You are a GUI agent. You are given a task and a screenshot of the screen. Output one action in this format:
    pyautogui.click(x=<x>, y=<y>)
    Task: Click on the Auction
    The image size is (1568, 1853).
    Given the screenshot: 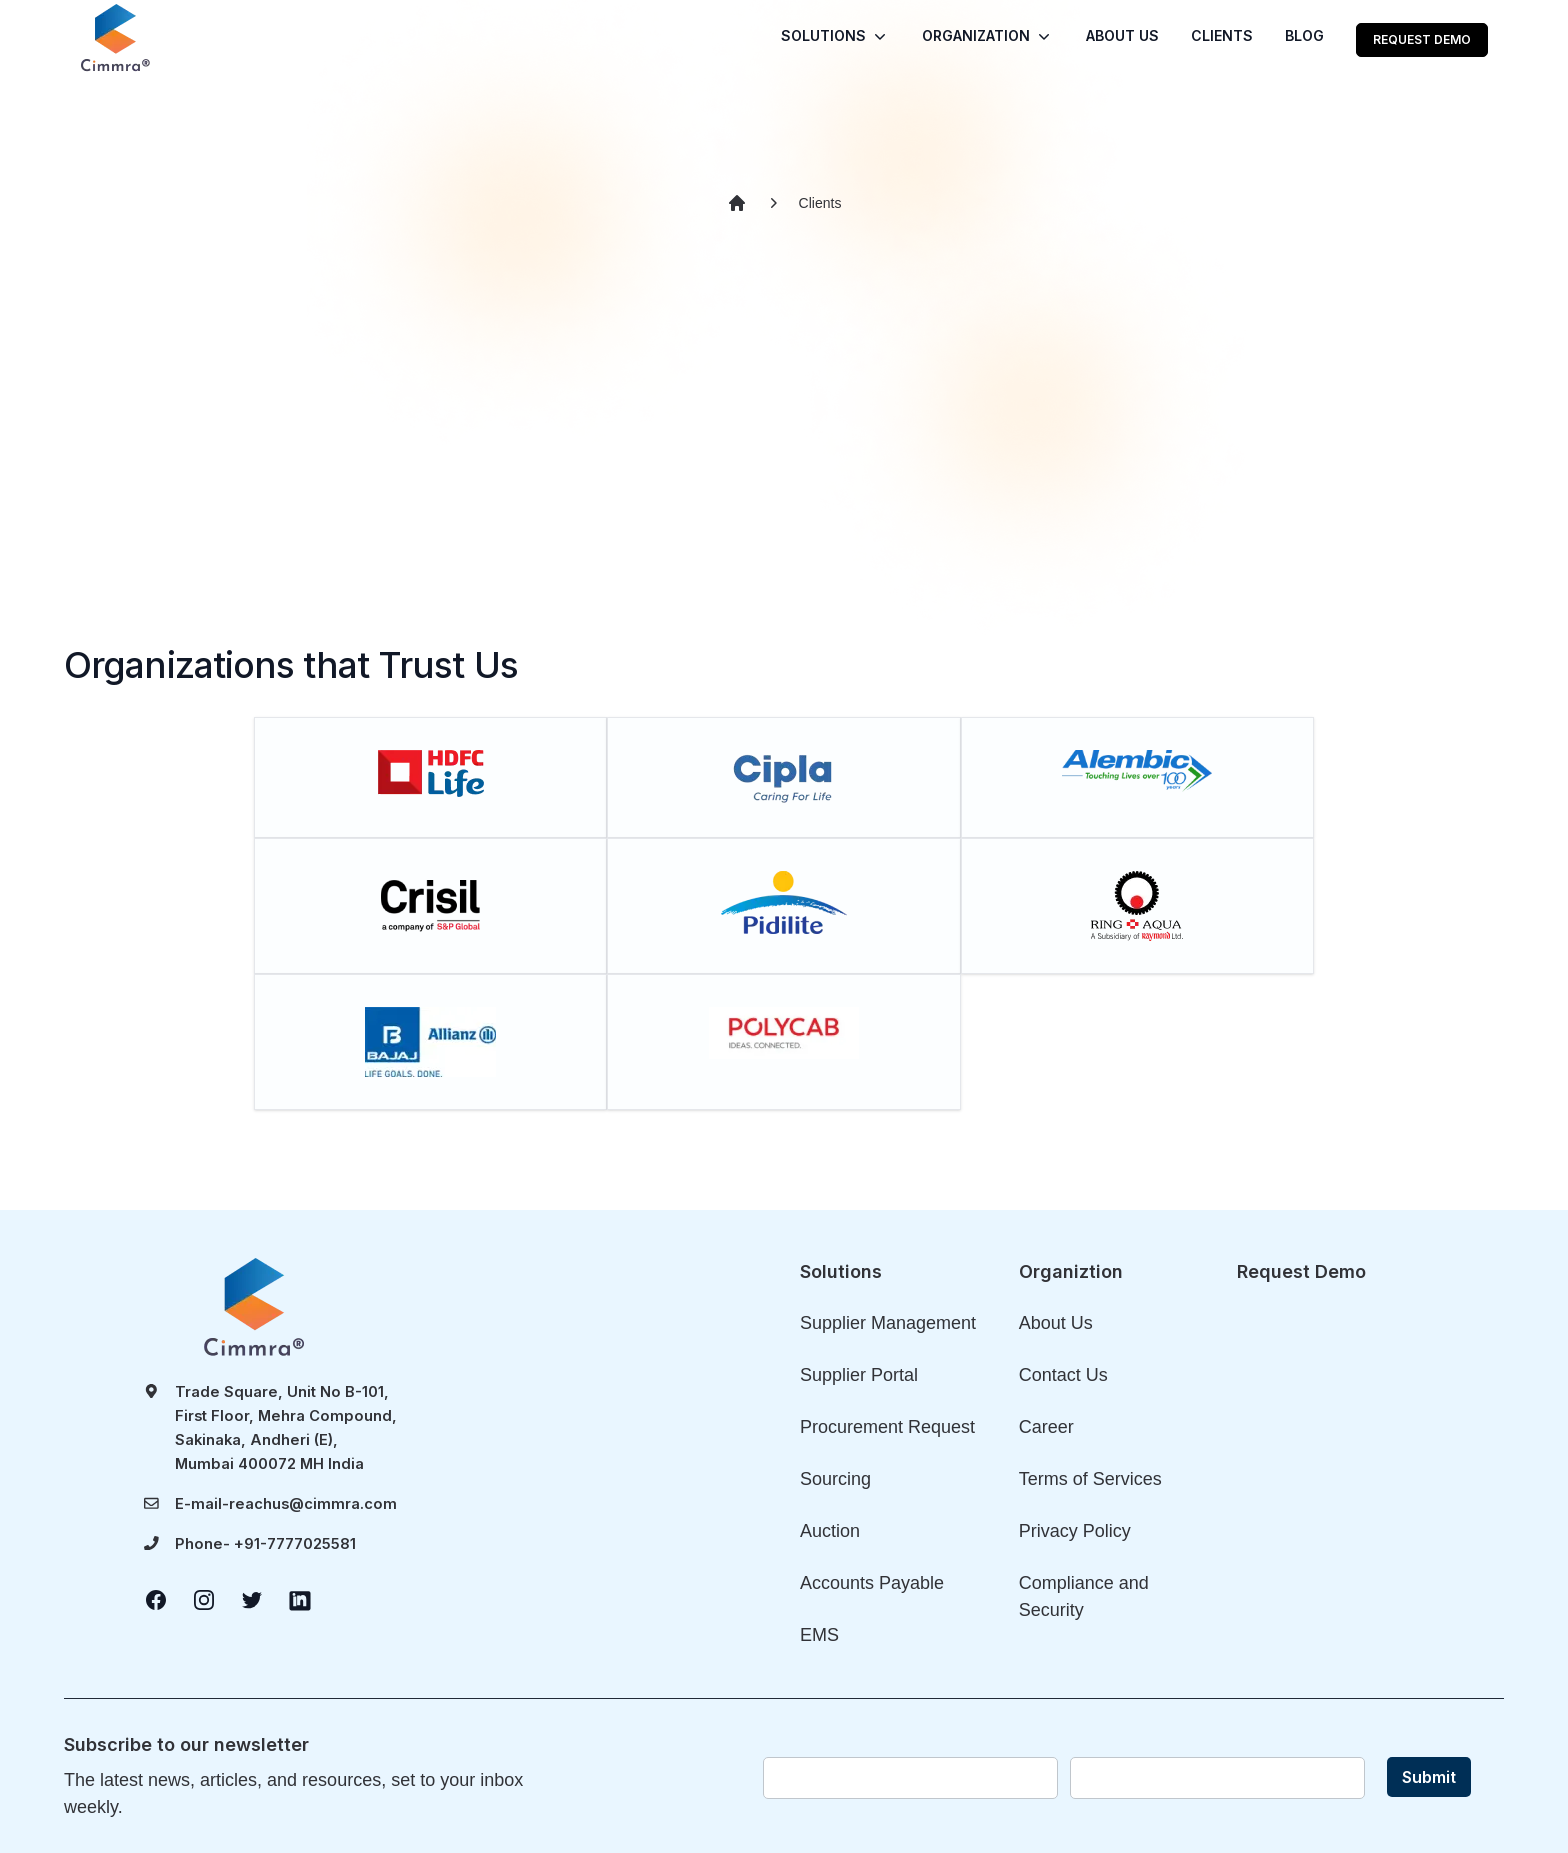 What is the action you would take?
    pyautogui.click(x=830, y=1531)
    